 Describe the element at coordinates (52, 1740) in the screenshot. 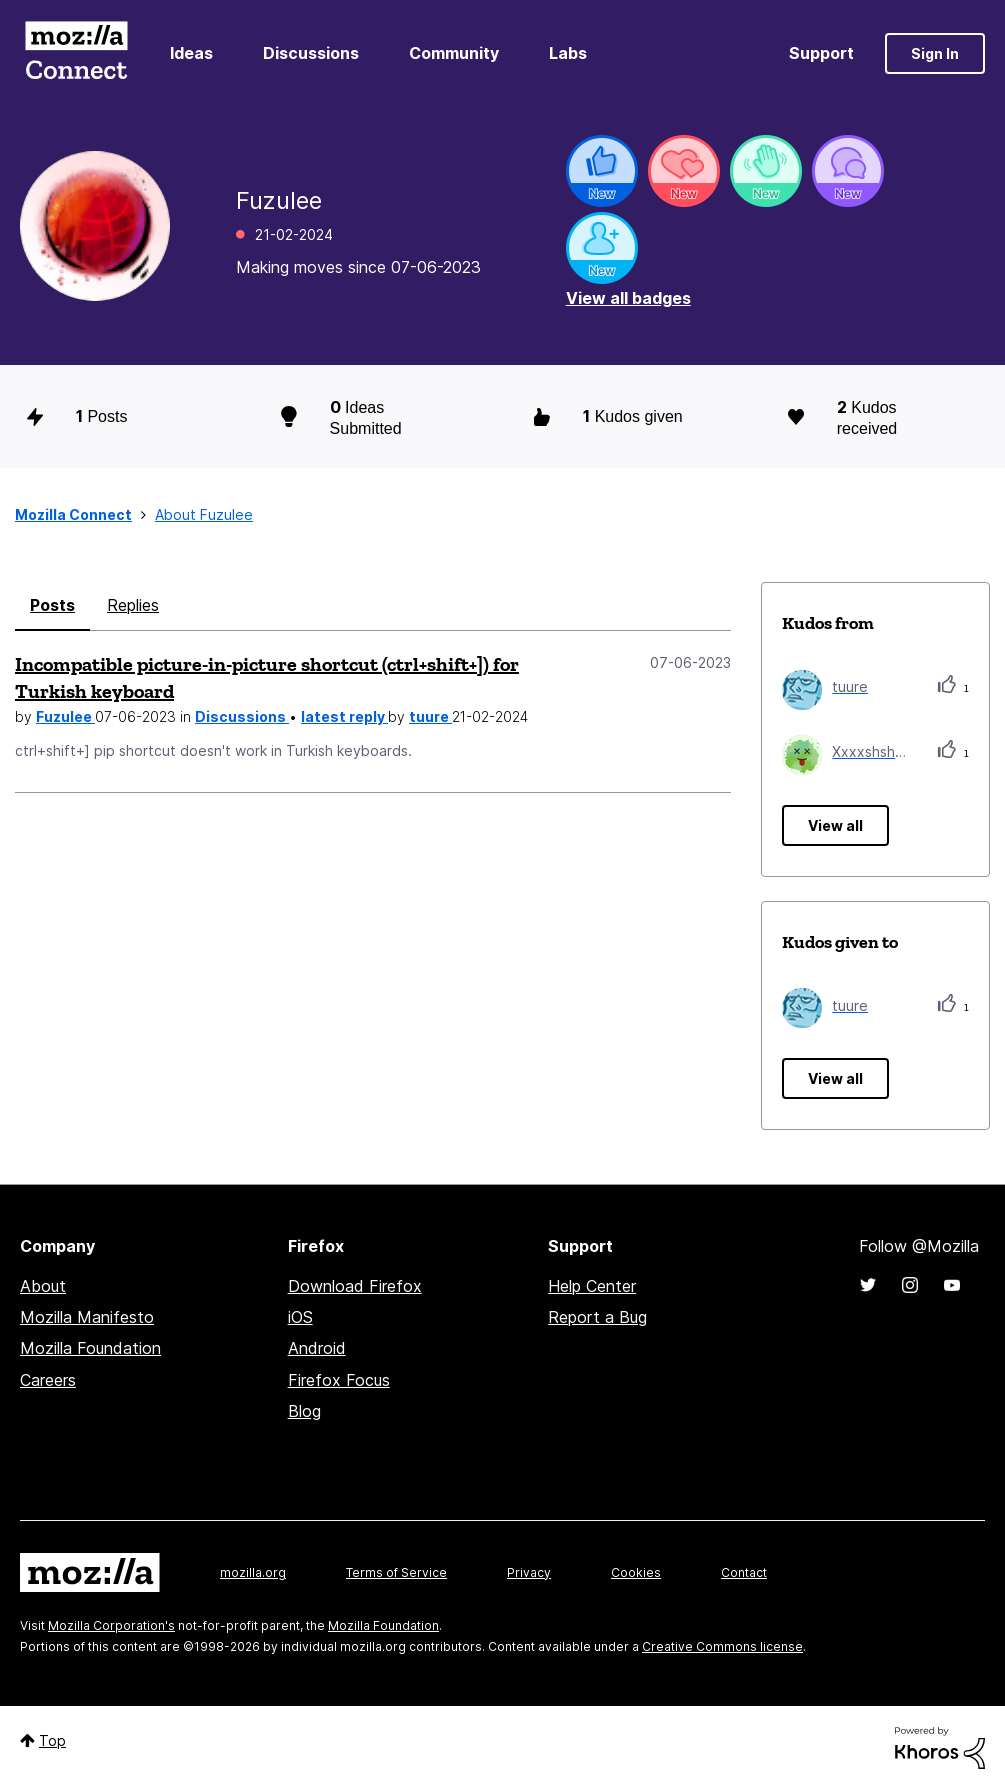

I see `Top [button]` at that location.